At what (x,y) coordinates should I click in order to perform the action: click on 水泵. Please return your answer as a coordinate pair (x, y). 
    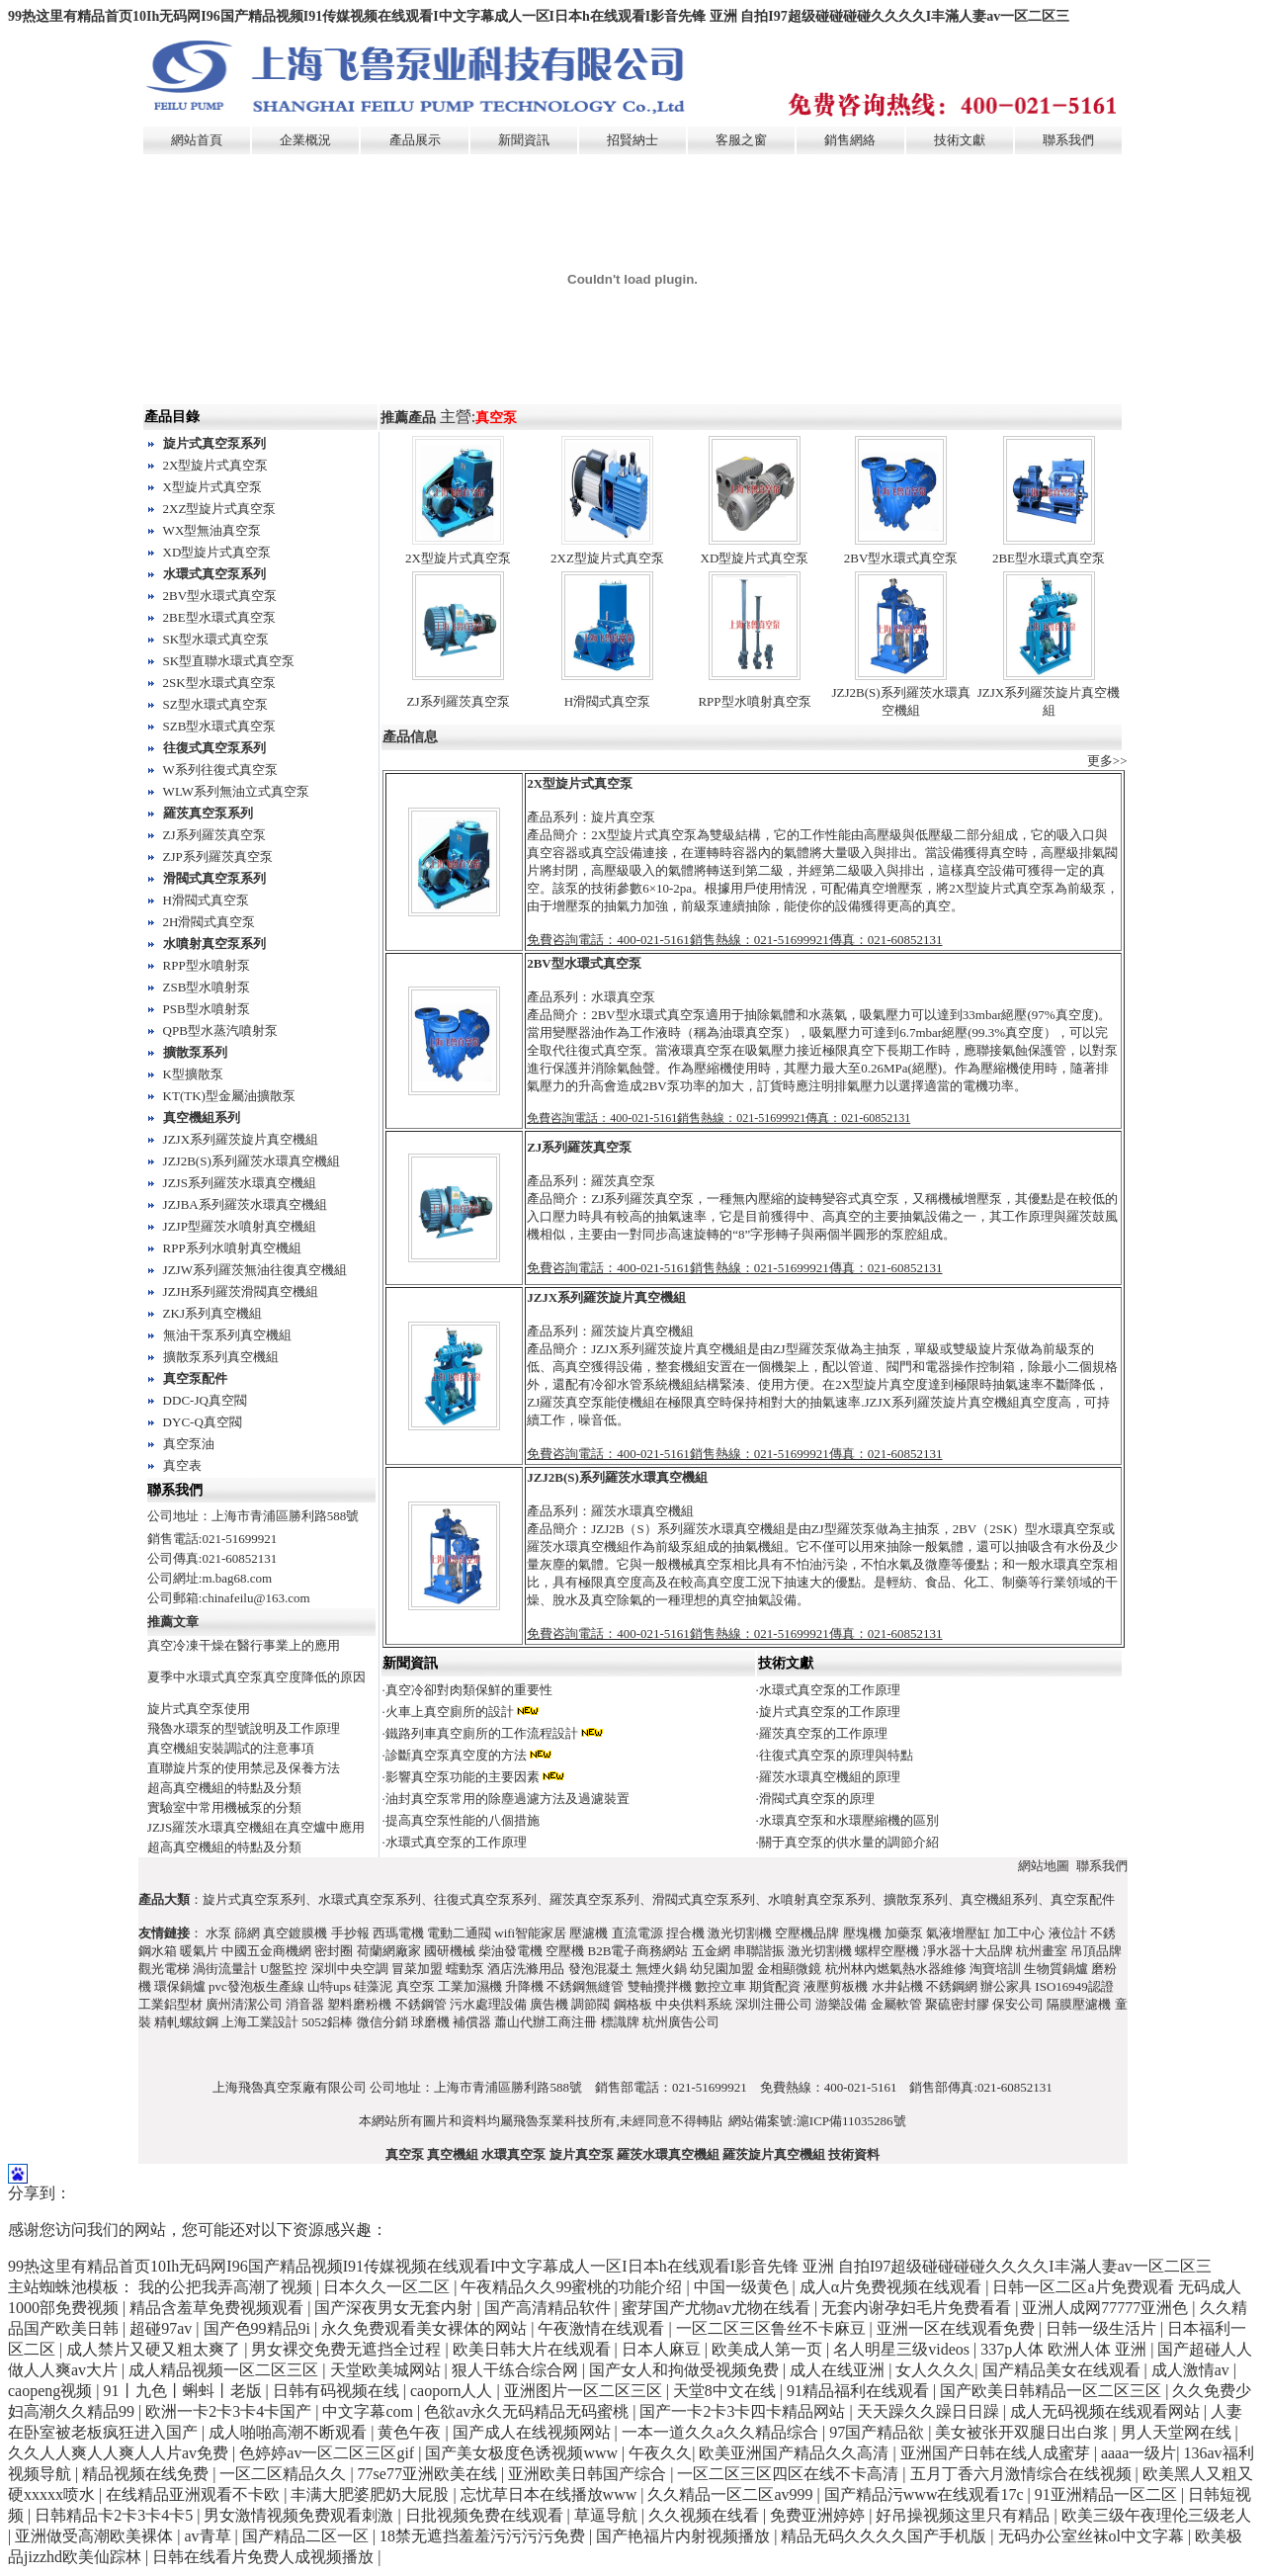
    Looking at the image, I should click on (218, 1933).